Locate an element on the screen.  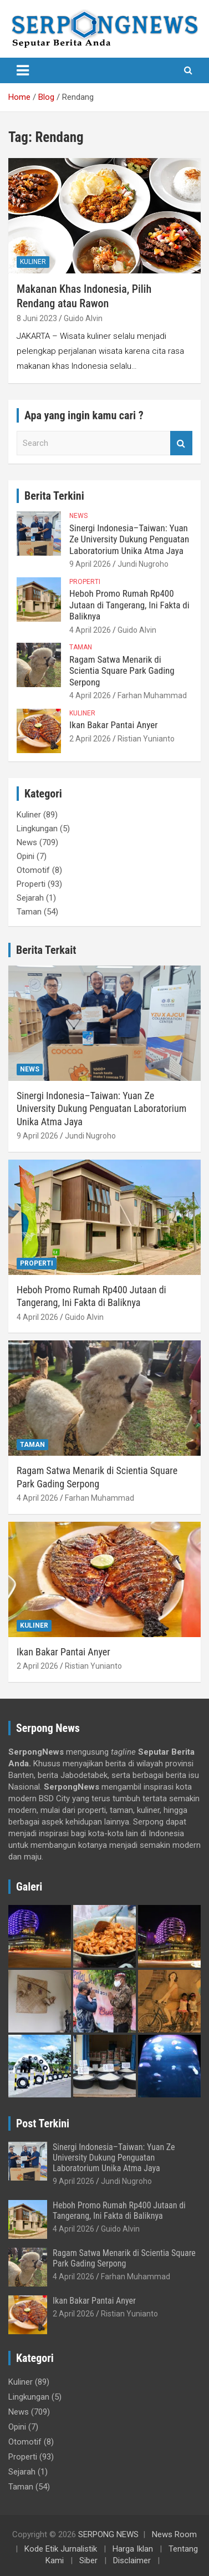
Farhan Muhammad is located at coordinates (152, 695).